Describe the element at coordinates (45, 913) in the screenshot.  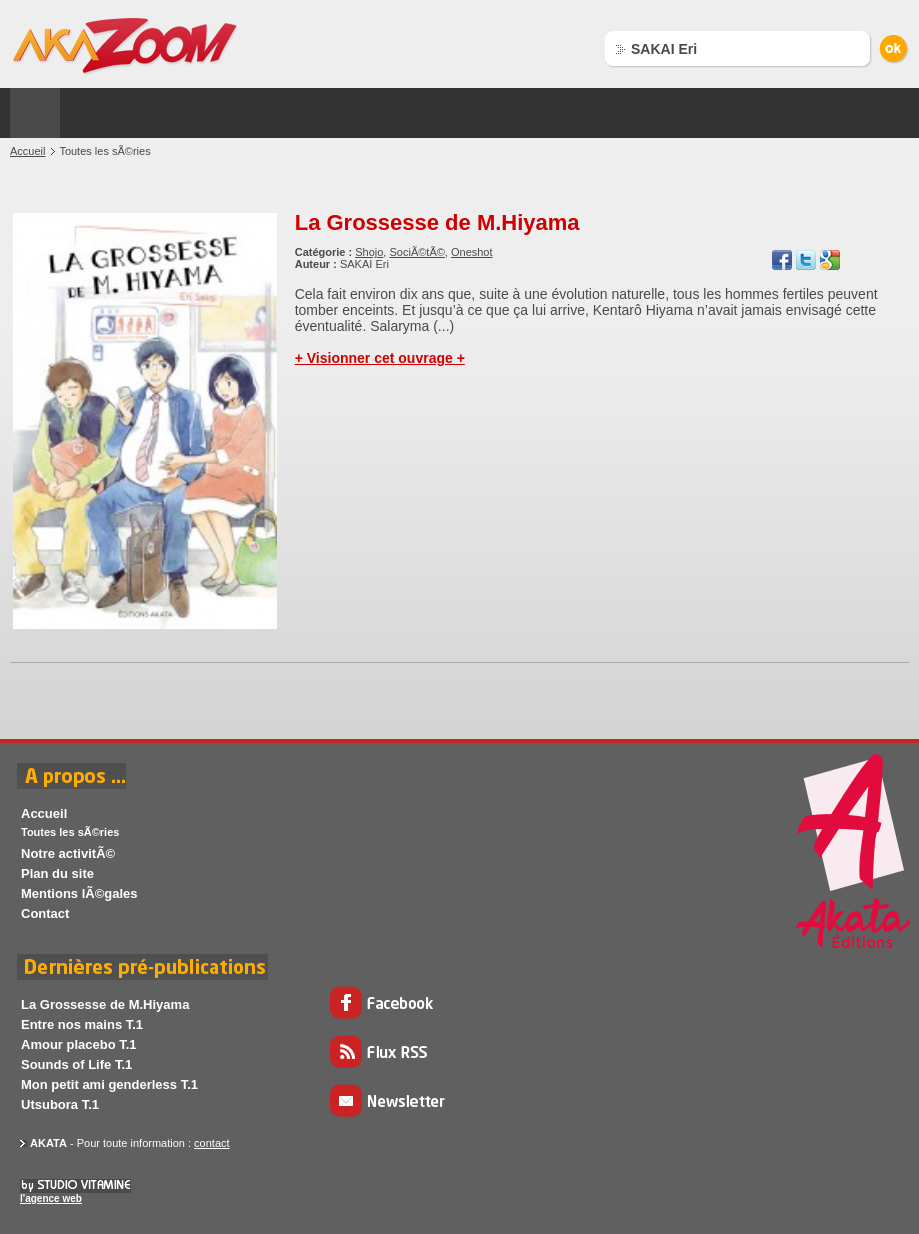
I see `Contact` at that location.